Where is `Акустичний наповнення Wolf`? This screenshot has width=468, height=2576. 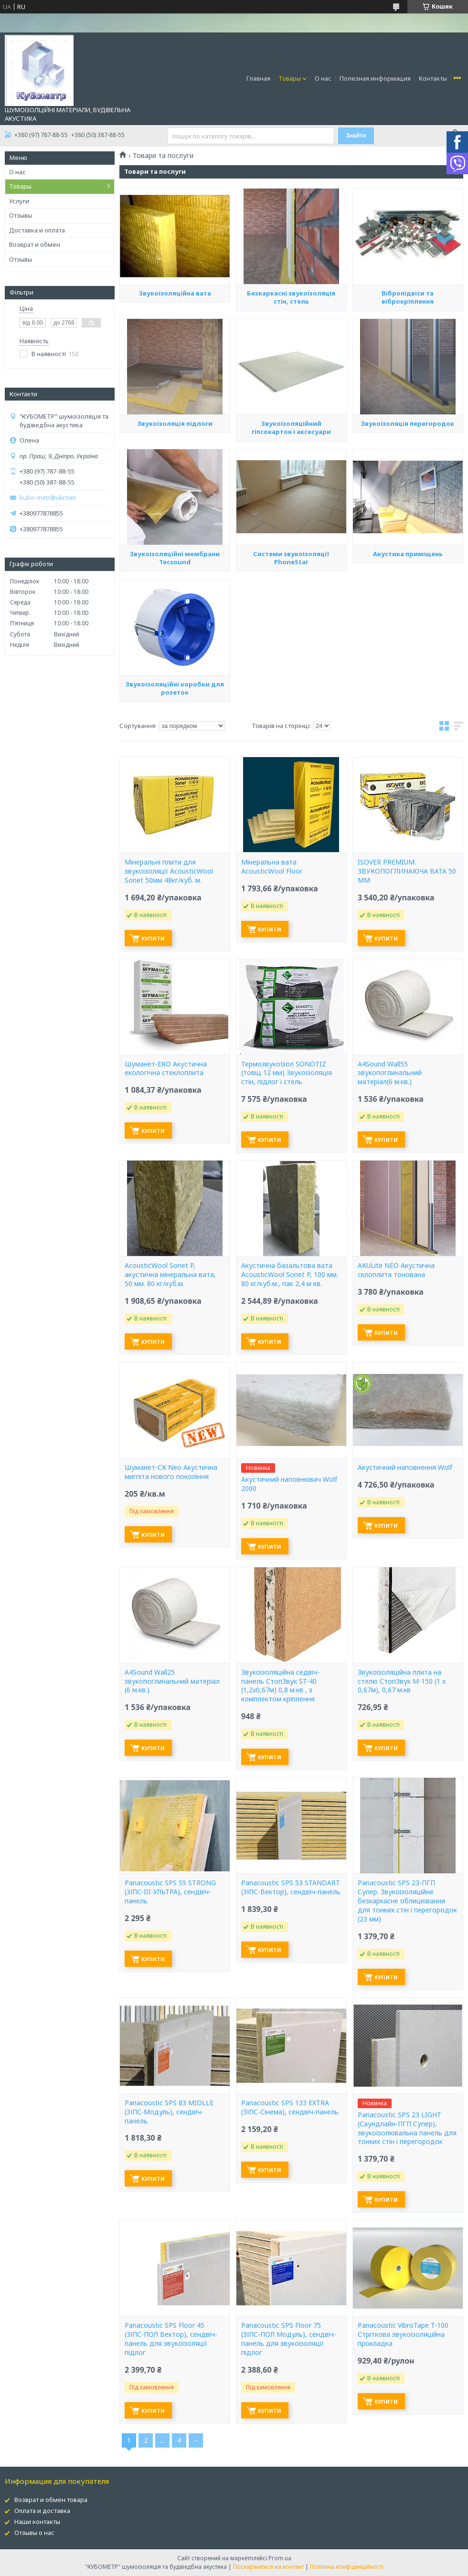 Акустичний наповнення Wolf is located at coordinates (405, 1467).